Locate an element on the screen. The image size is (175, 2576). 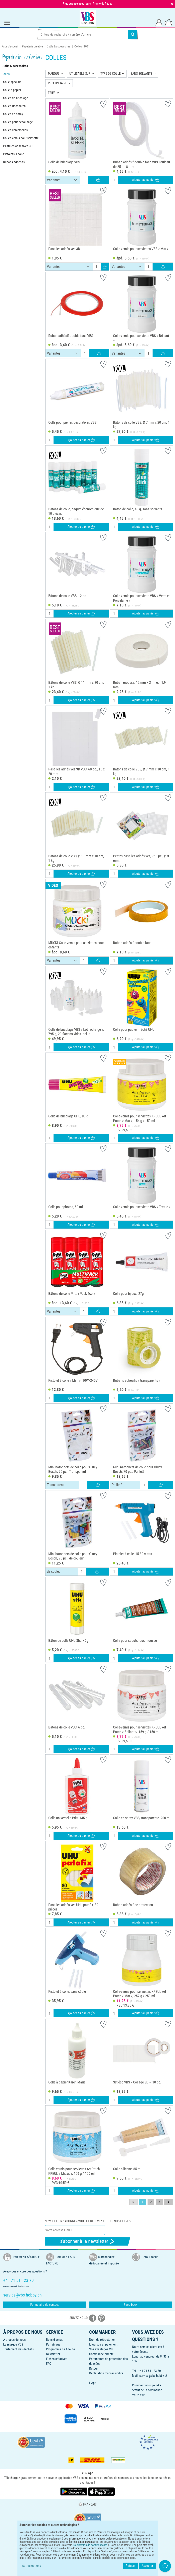
Retour is located at coordinates (93, 2368).